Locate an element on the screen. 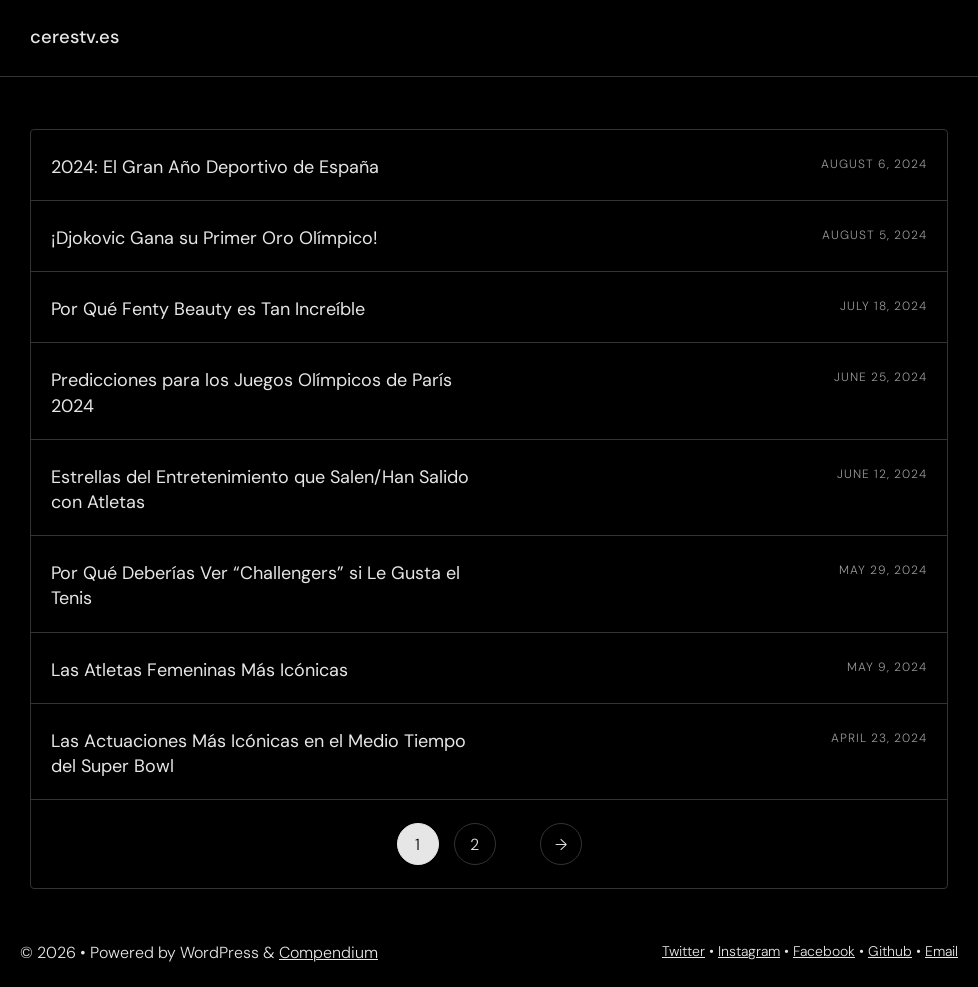 The height and width of the screenshot is (987, 978). Email is located at coordinates (941, 951).